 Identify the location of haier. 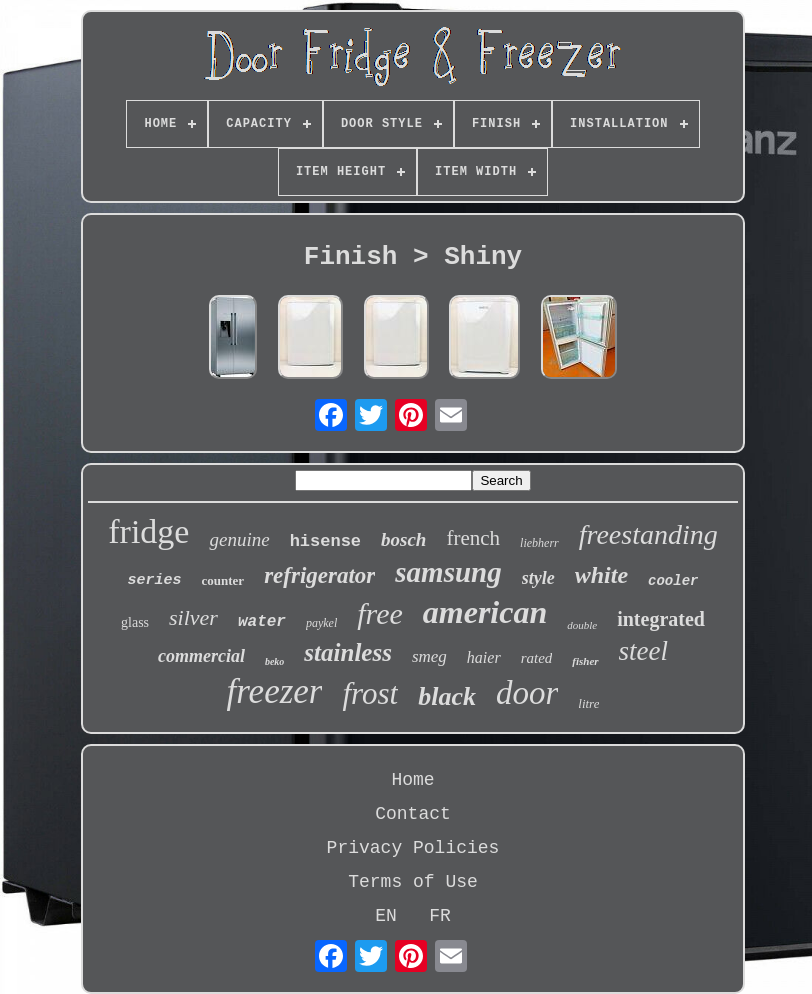
(484, 657).